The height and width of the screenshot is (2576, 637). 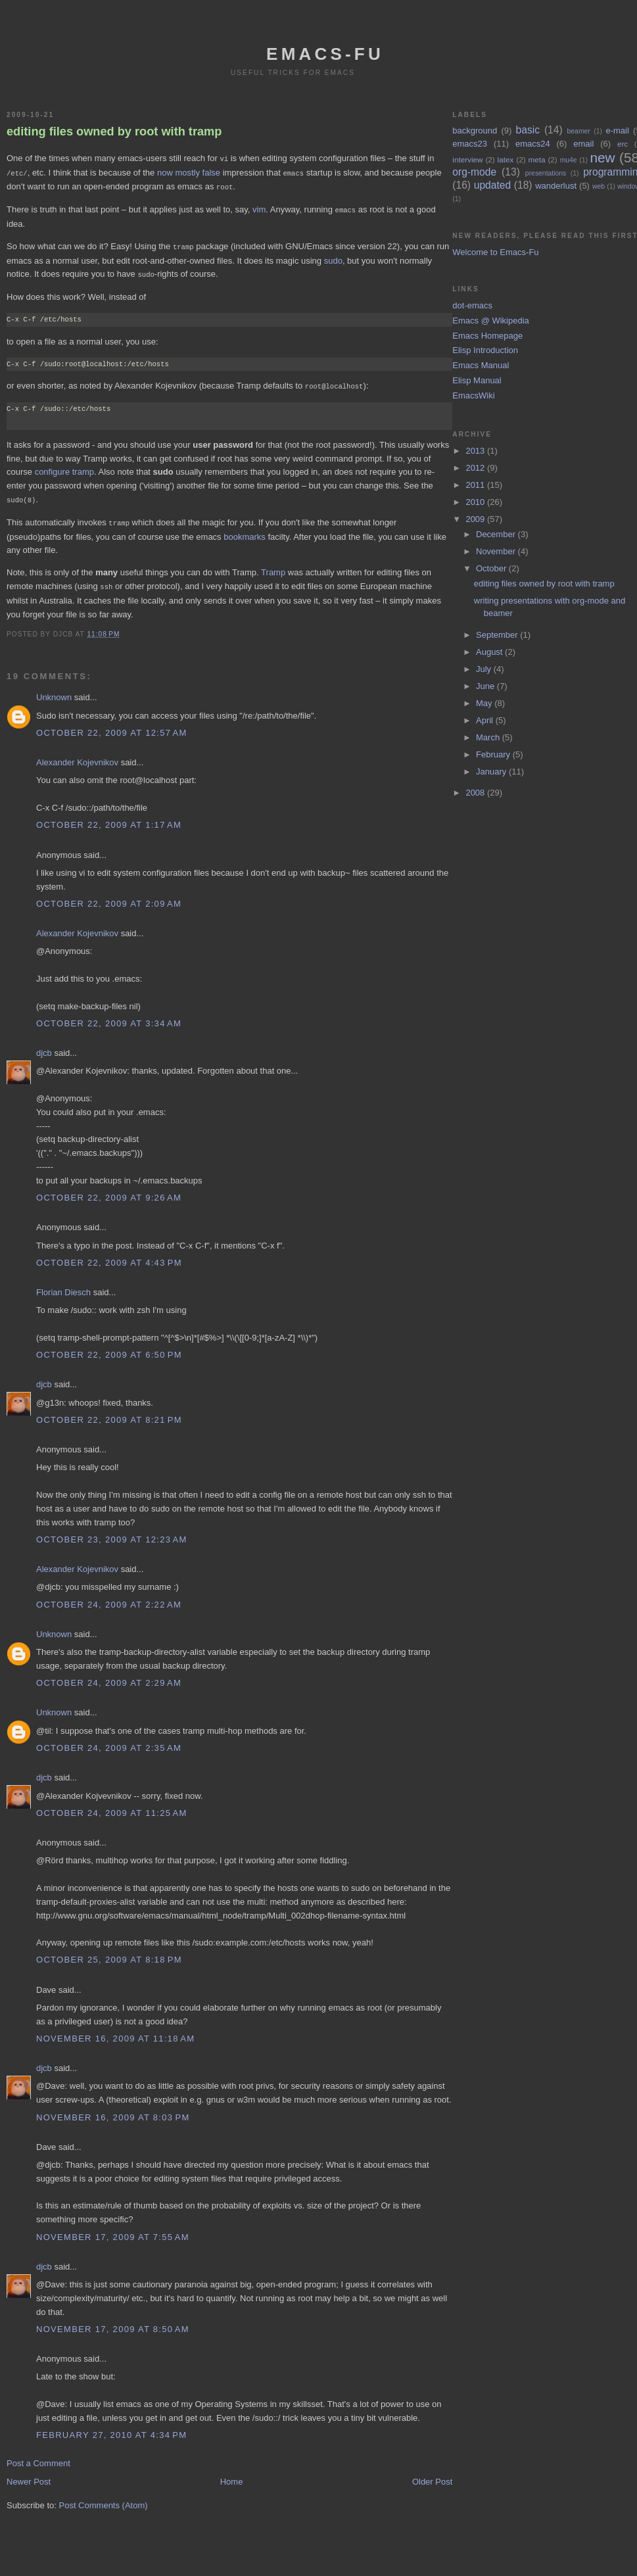 I want to click on May, so click(x=485, y=703).